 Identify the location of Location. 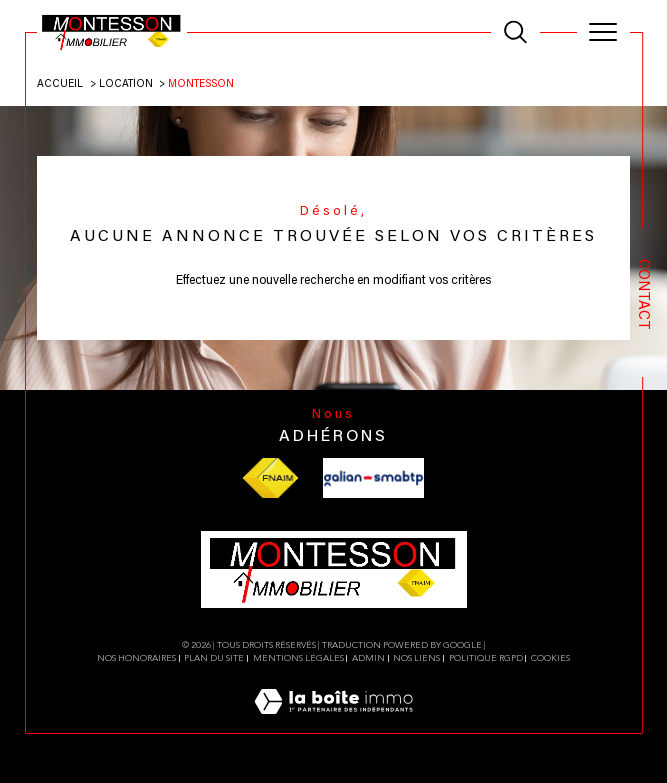
(126, 84).